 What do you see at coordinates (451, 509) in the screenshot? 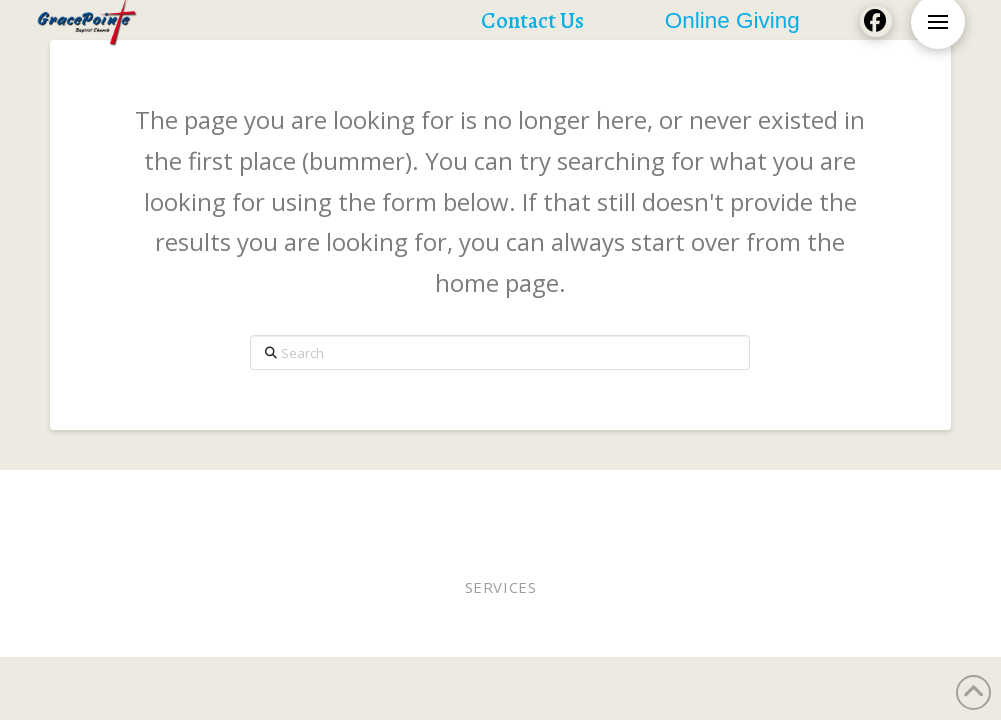
I see `Church Calendar` at bounding box center [451, 509].